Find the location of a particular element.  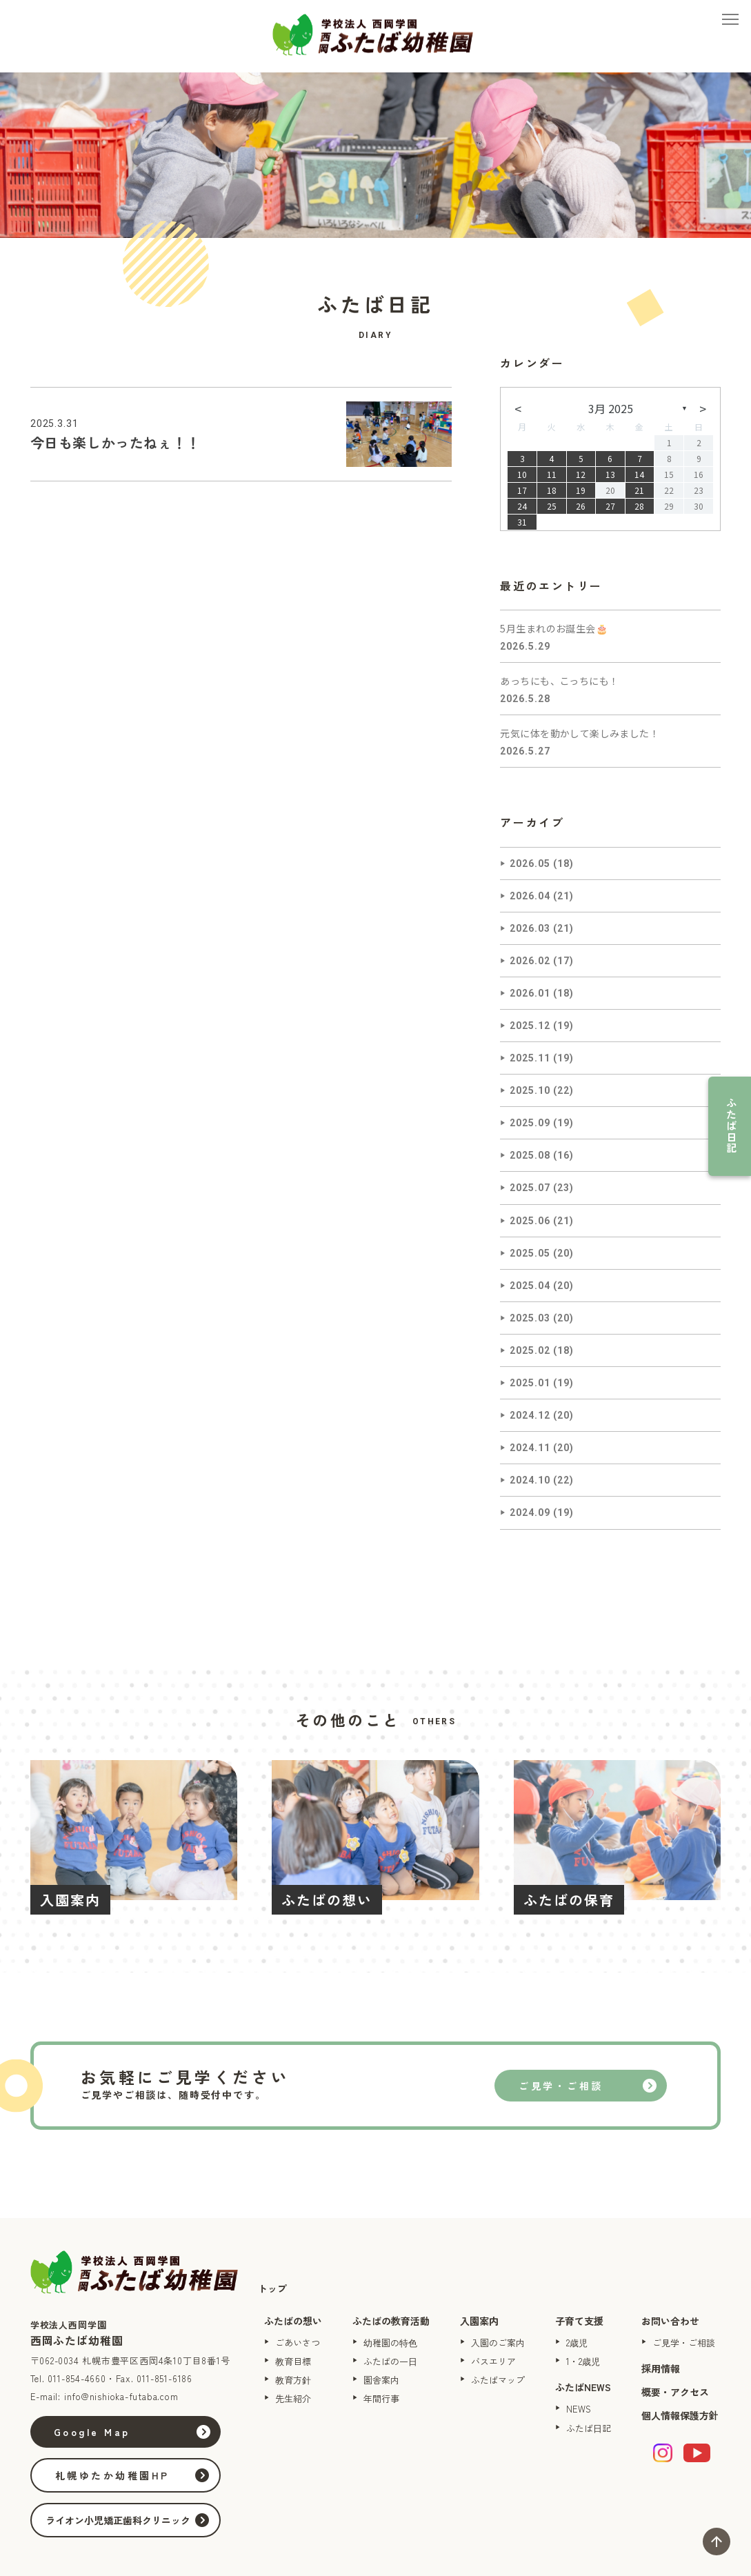

2025.04 is located at coordinates (530, 1285).